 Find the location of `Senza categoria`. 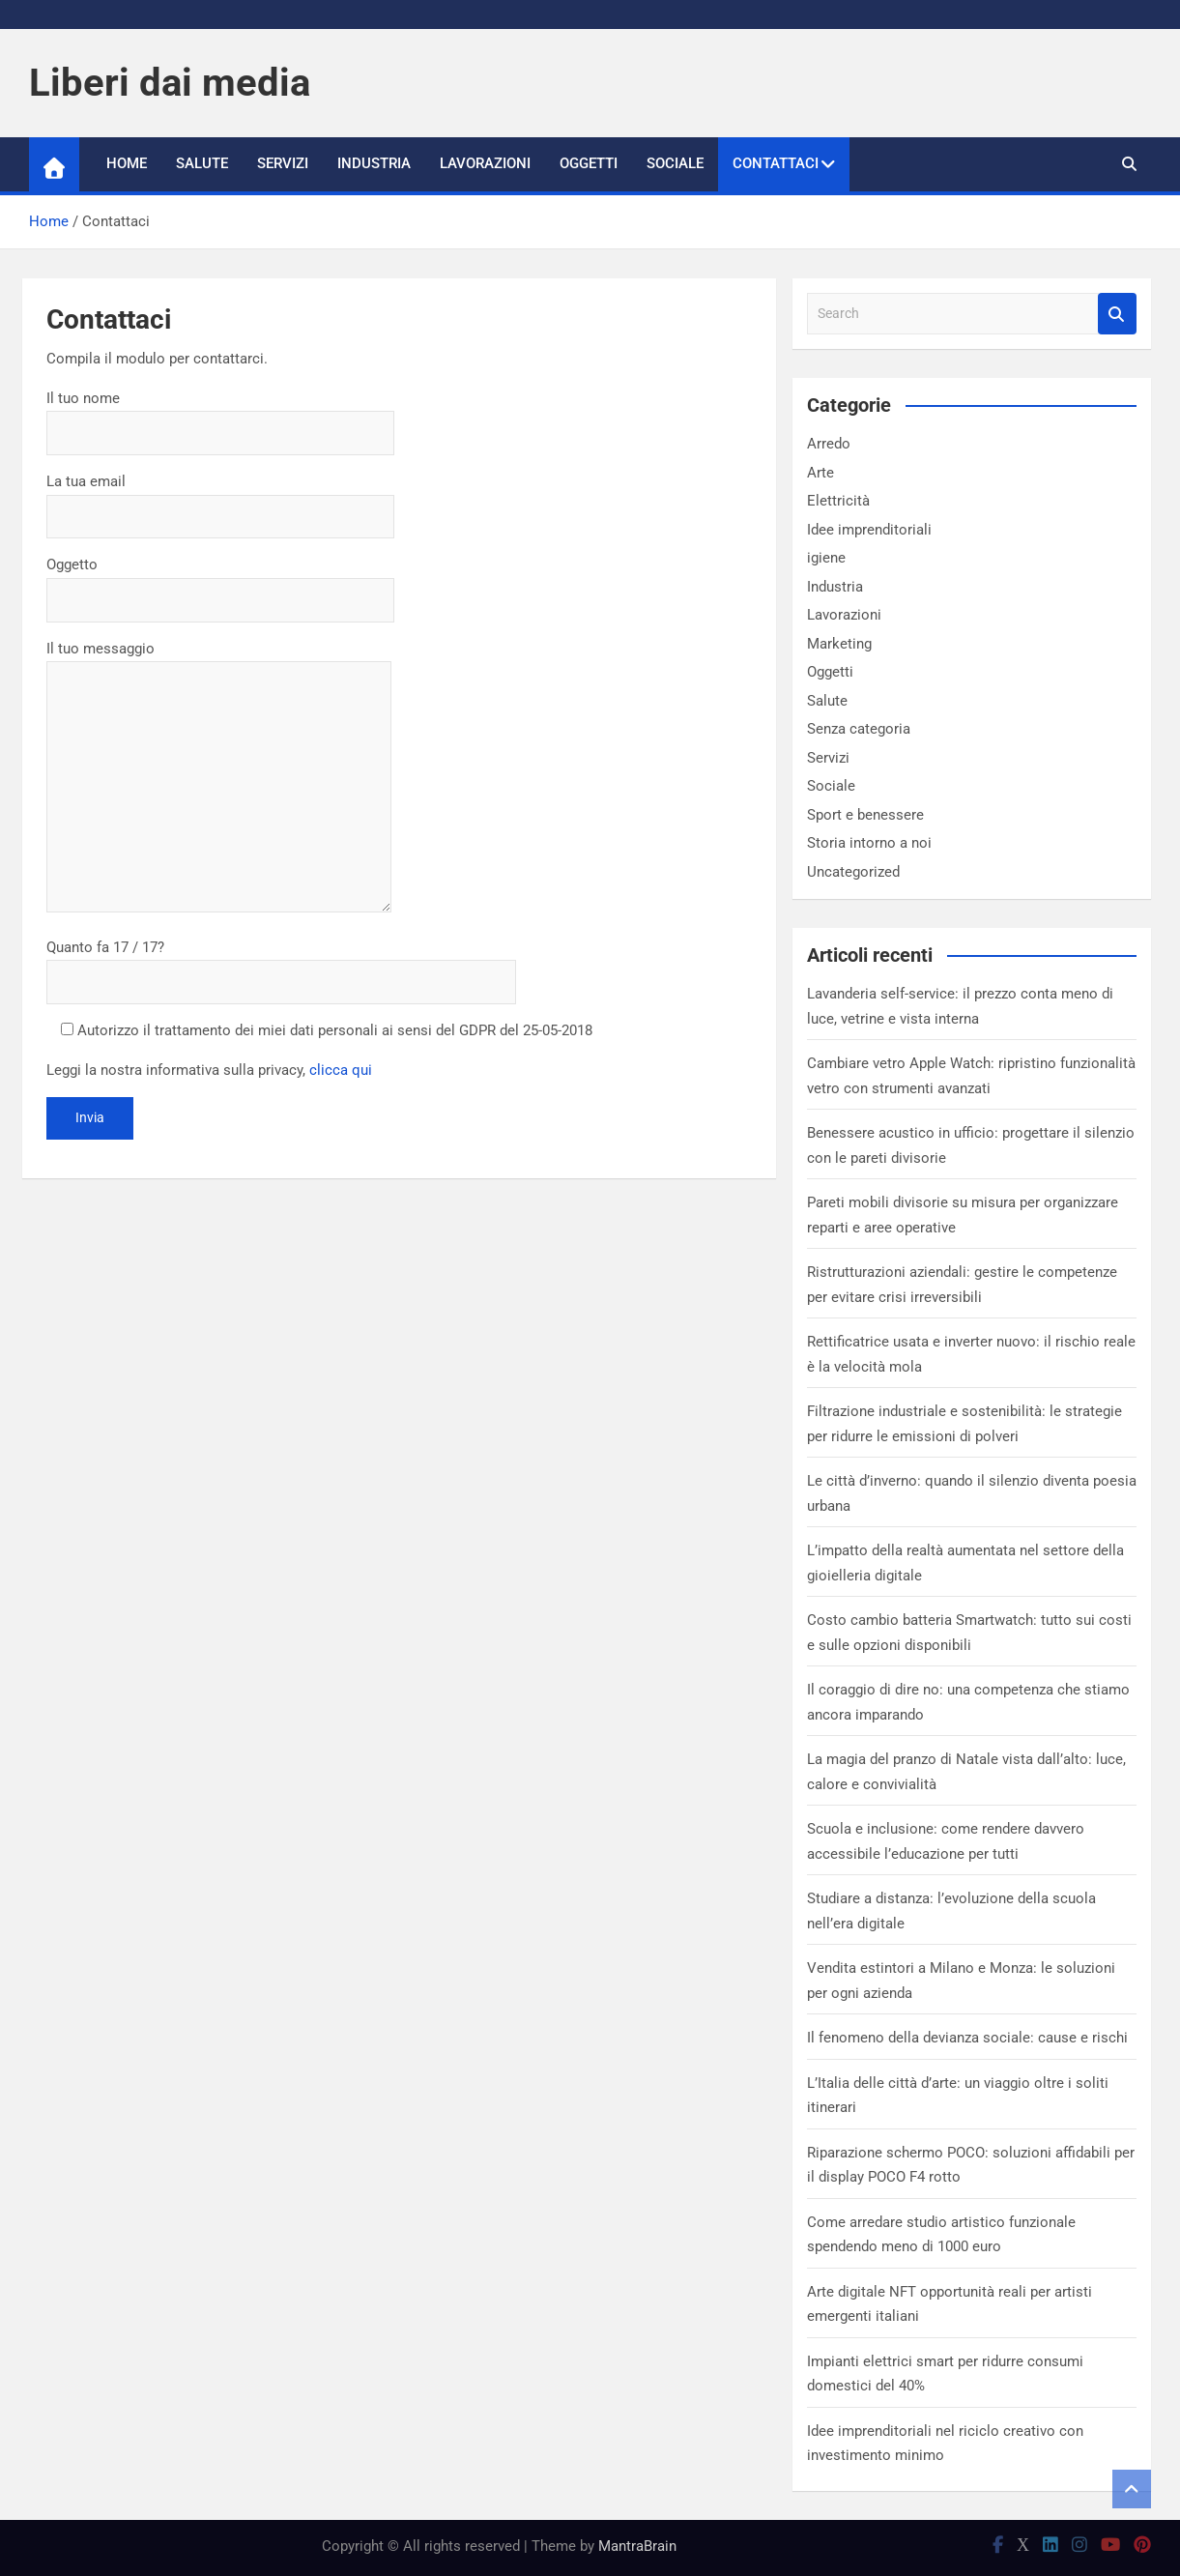

Senza categoria is located at coordinates (858, 729).